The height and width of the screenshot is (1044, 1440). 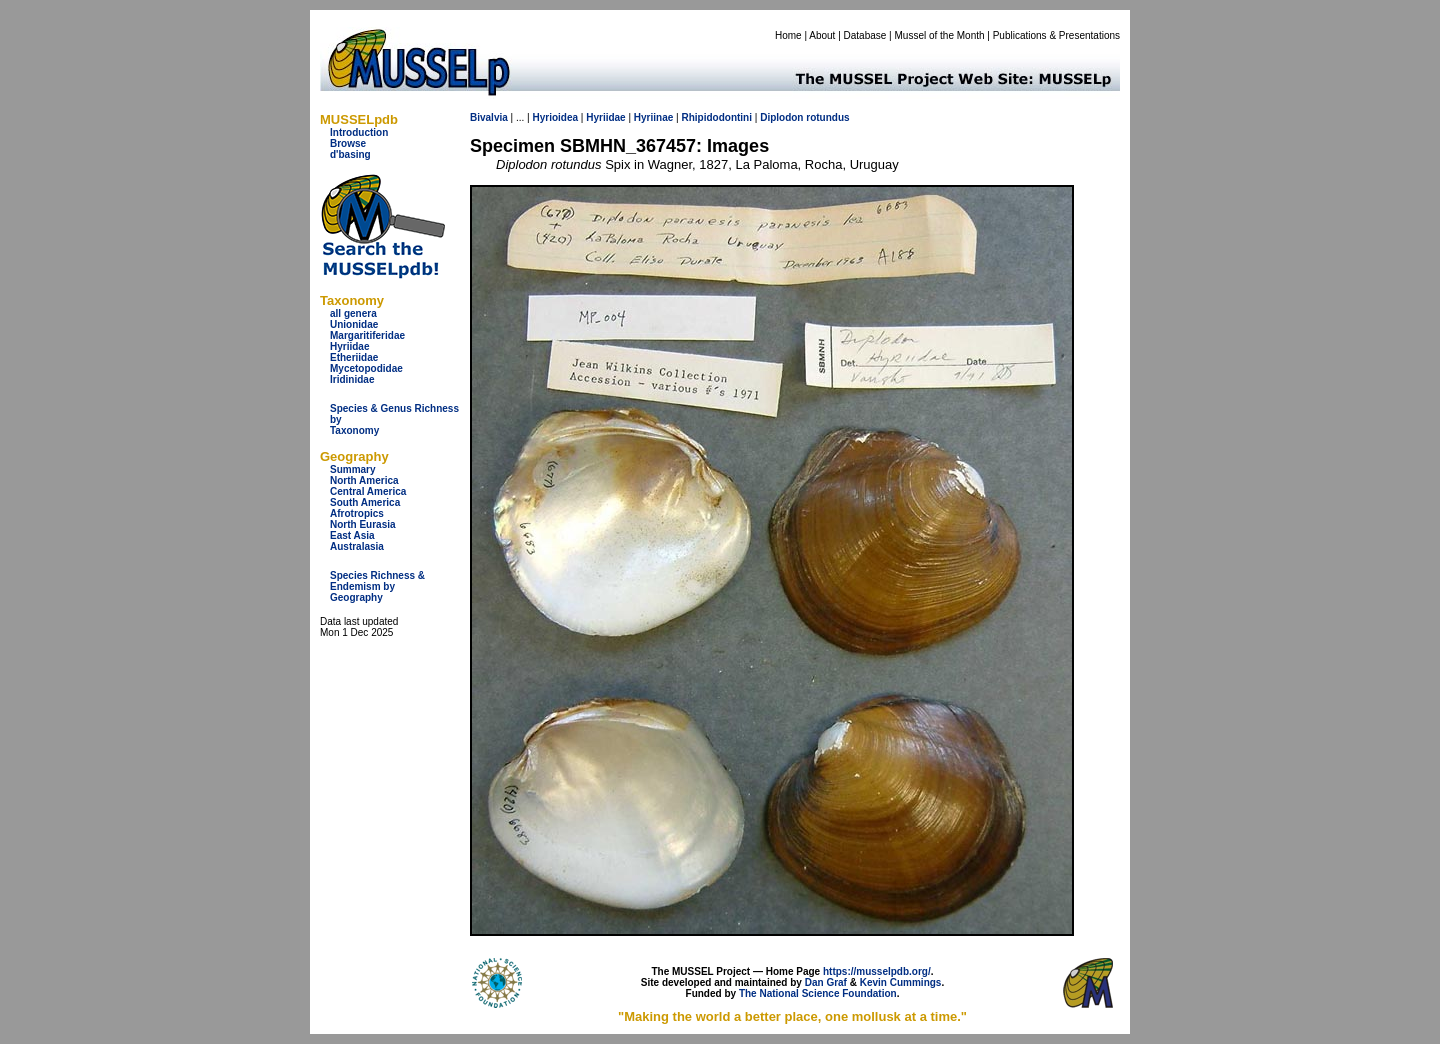 What do you see at coordinates (788, 35) in the screenshot?
I see `Home` at bounding box center [788, 35].